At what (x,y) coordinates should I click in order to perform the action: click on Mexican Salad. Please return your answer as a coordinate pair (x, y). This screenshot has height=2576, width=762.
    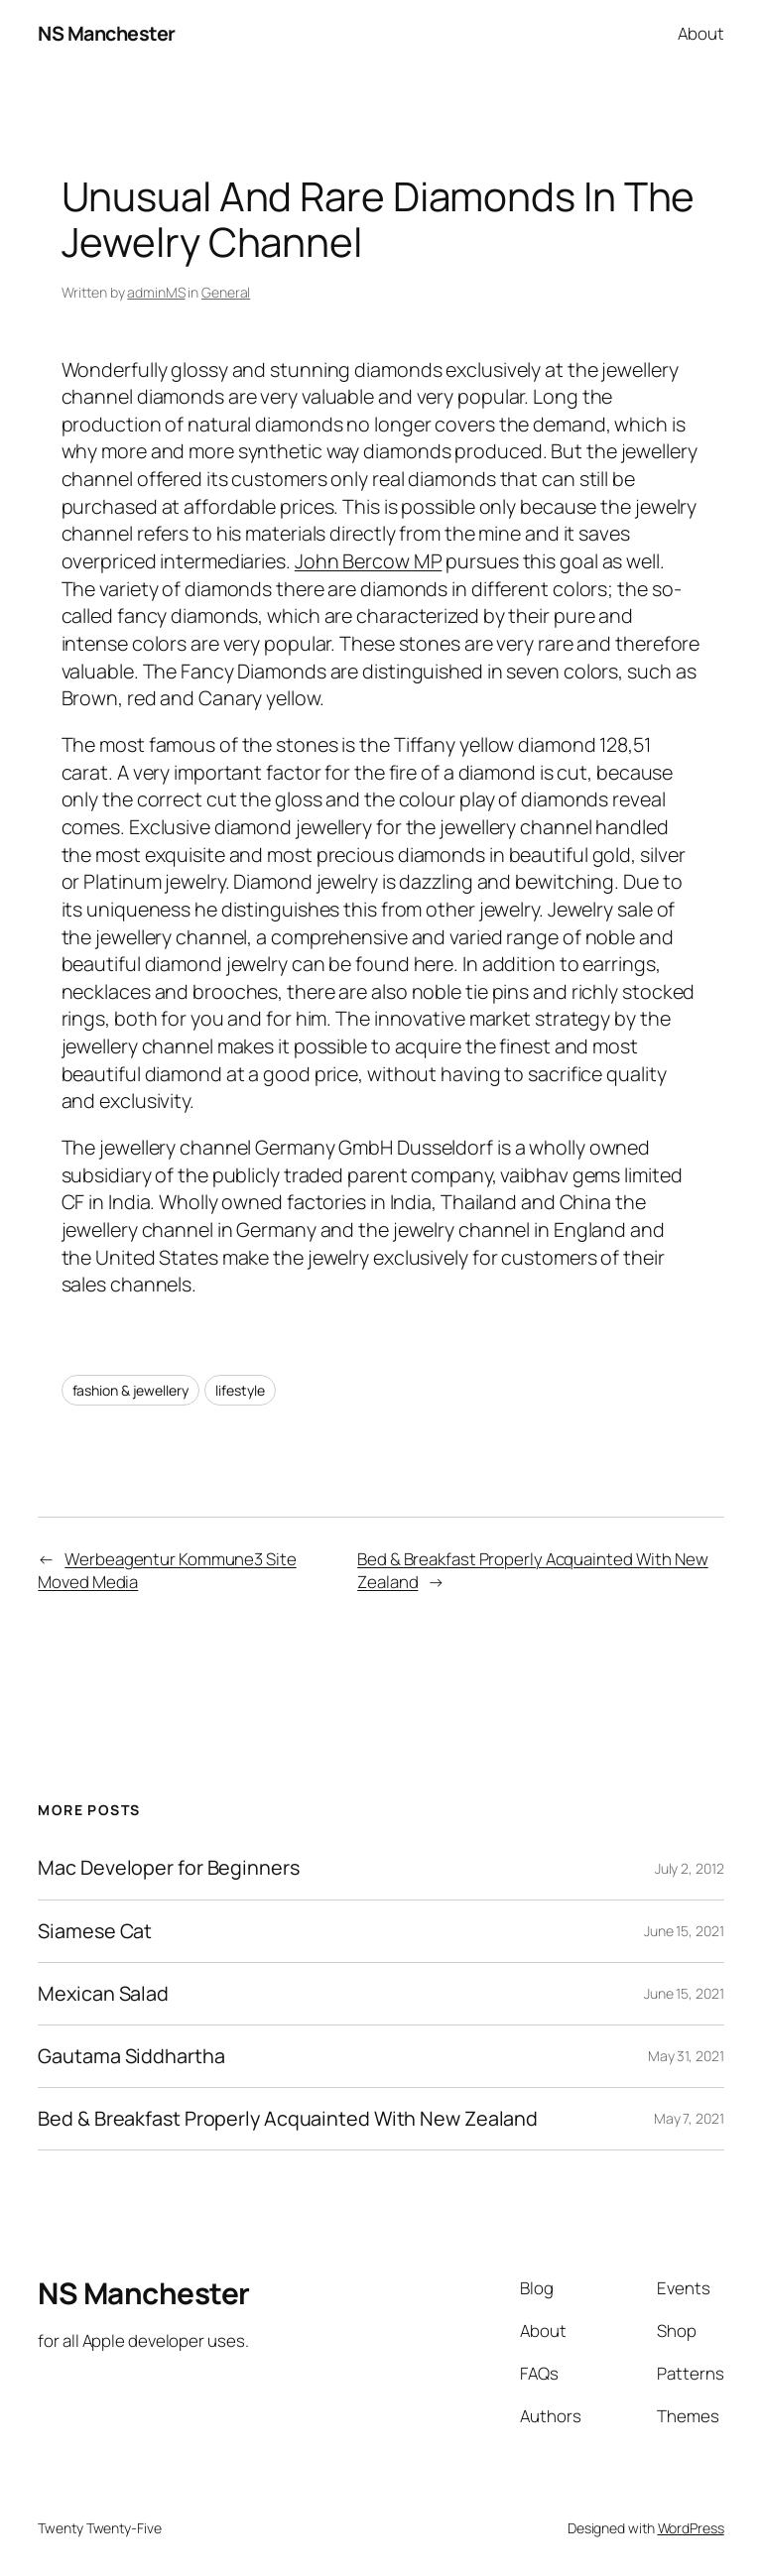
    Looking at the image, I should click on (103, 1994).